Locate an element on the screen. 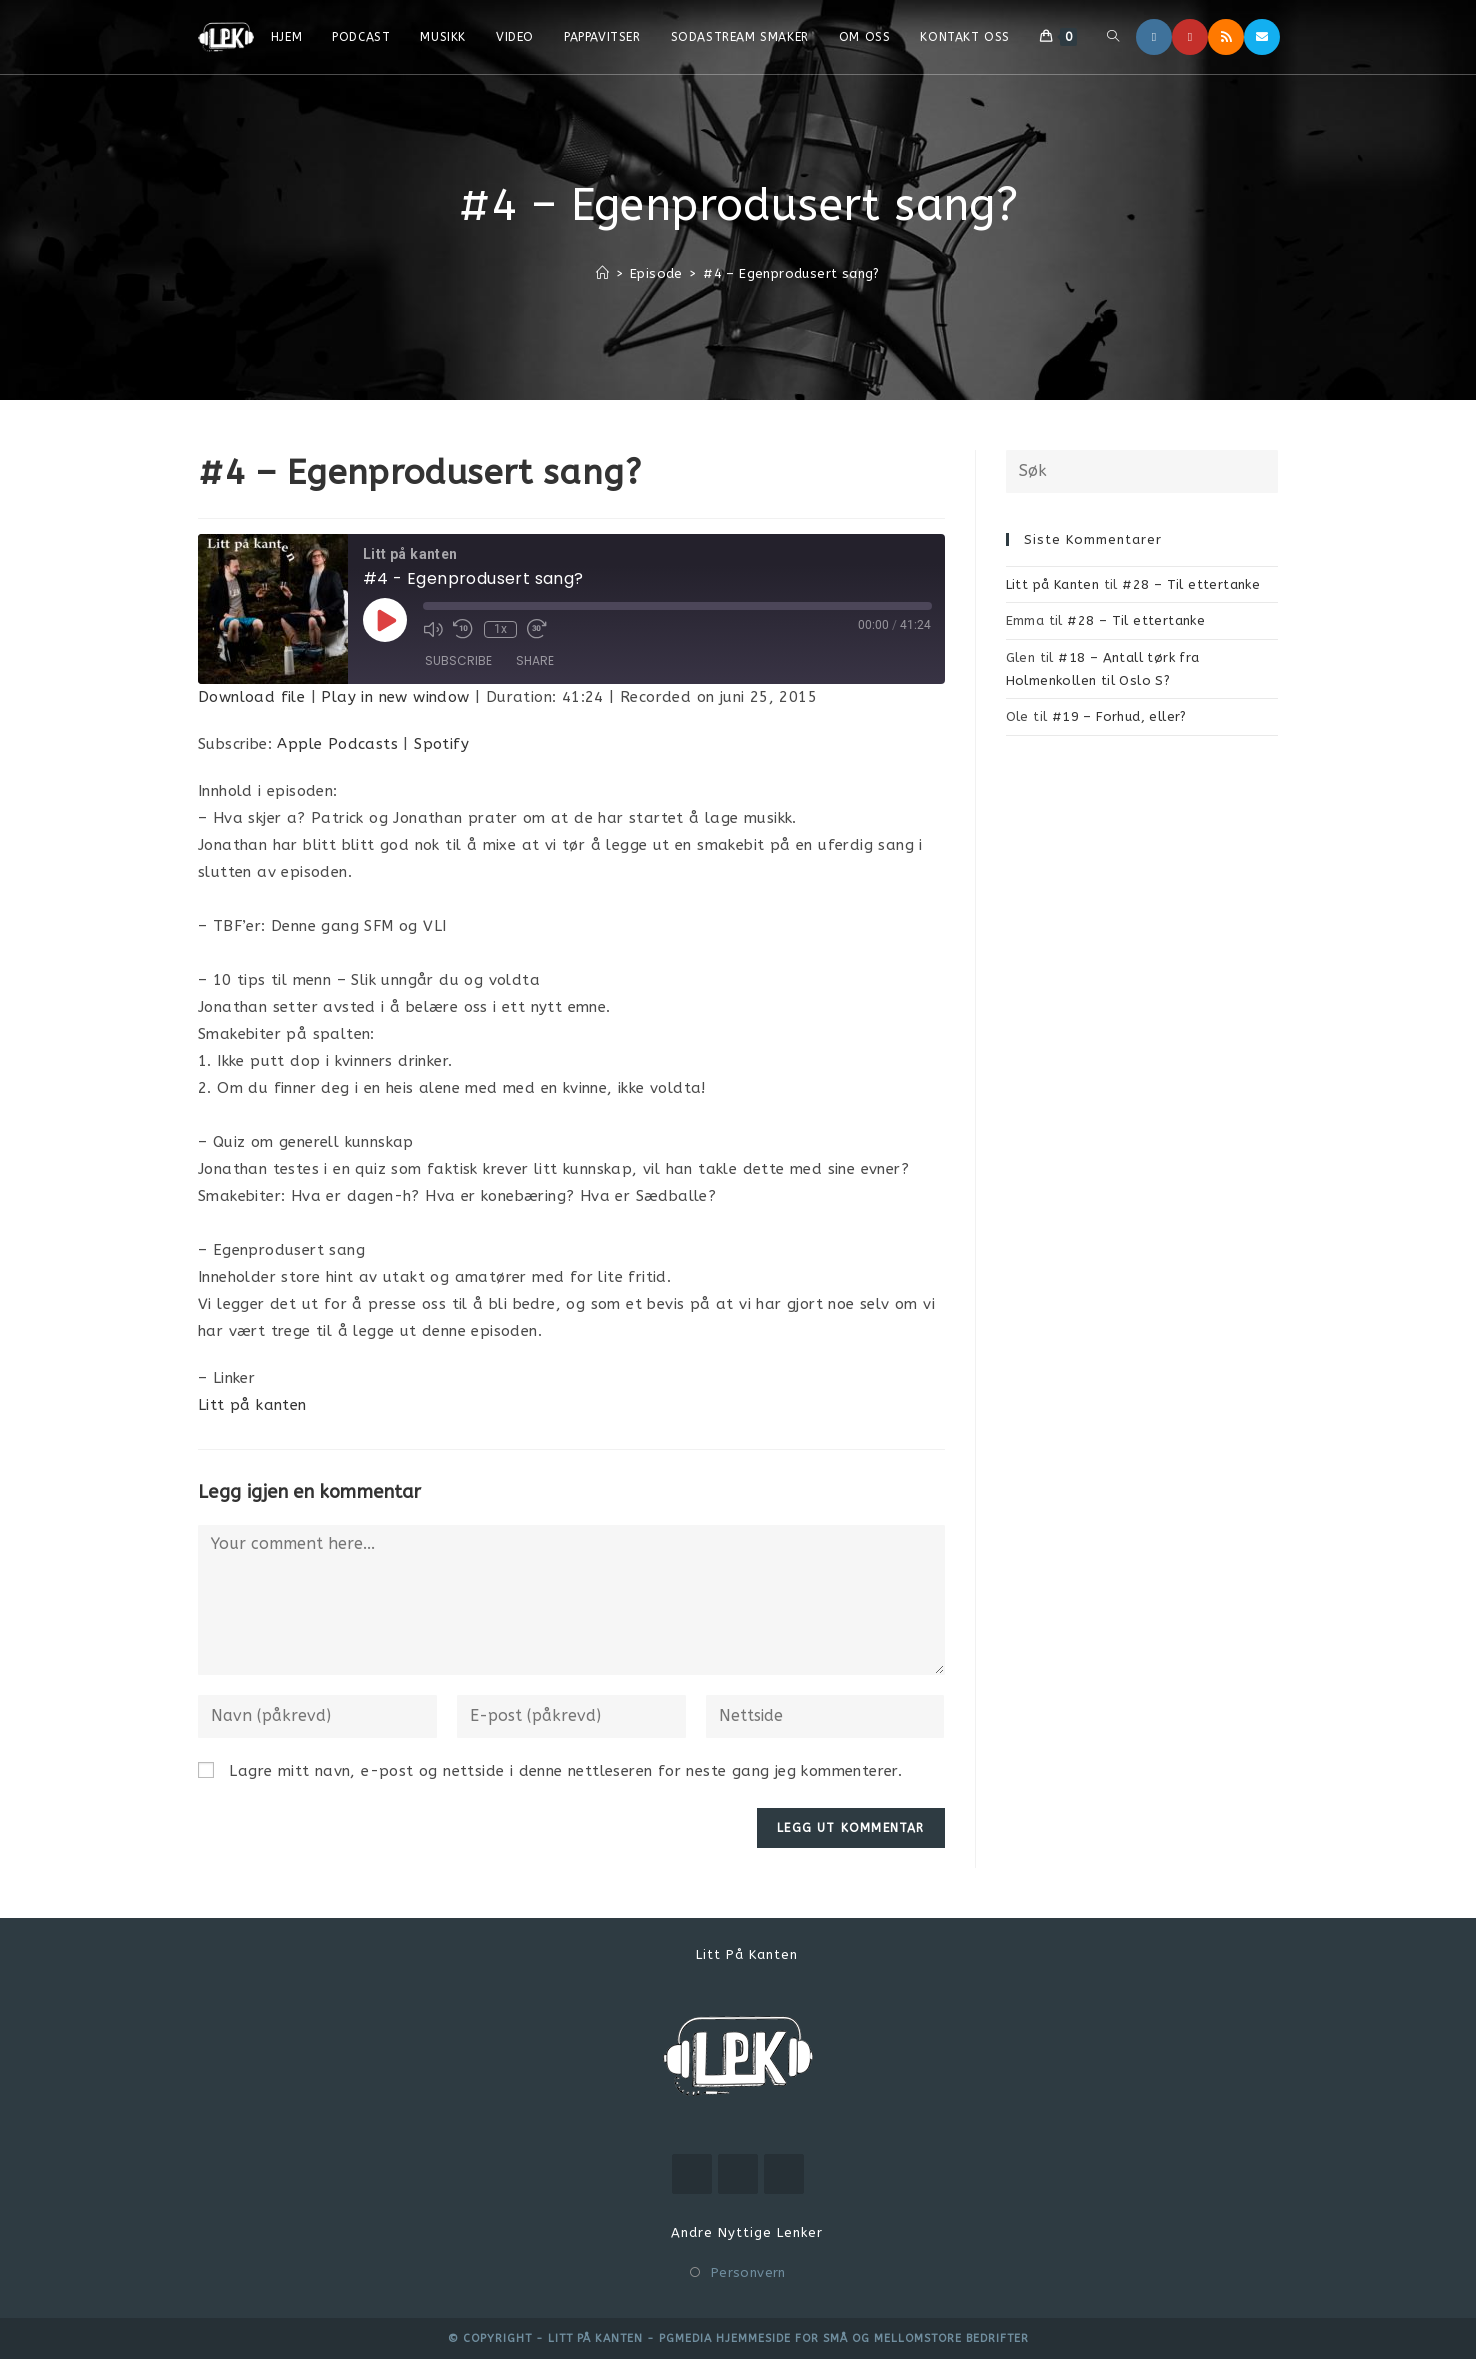 This screenshot has height=2359, width=1476. 1x is located at coordinates (499, 629).